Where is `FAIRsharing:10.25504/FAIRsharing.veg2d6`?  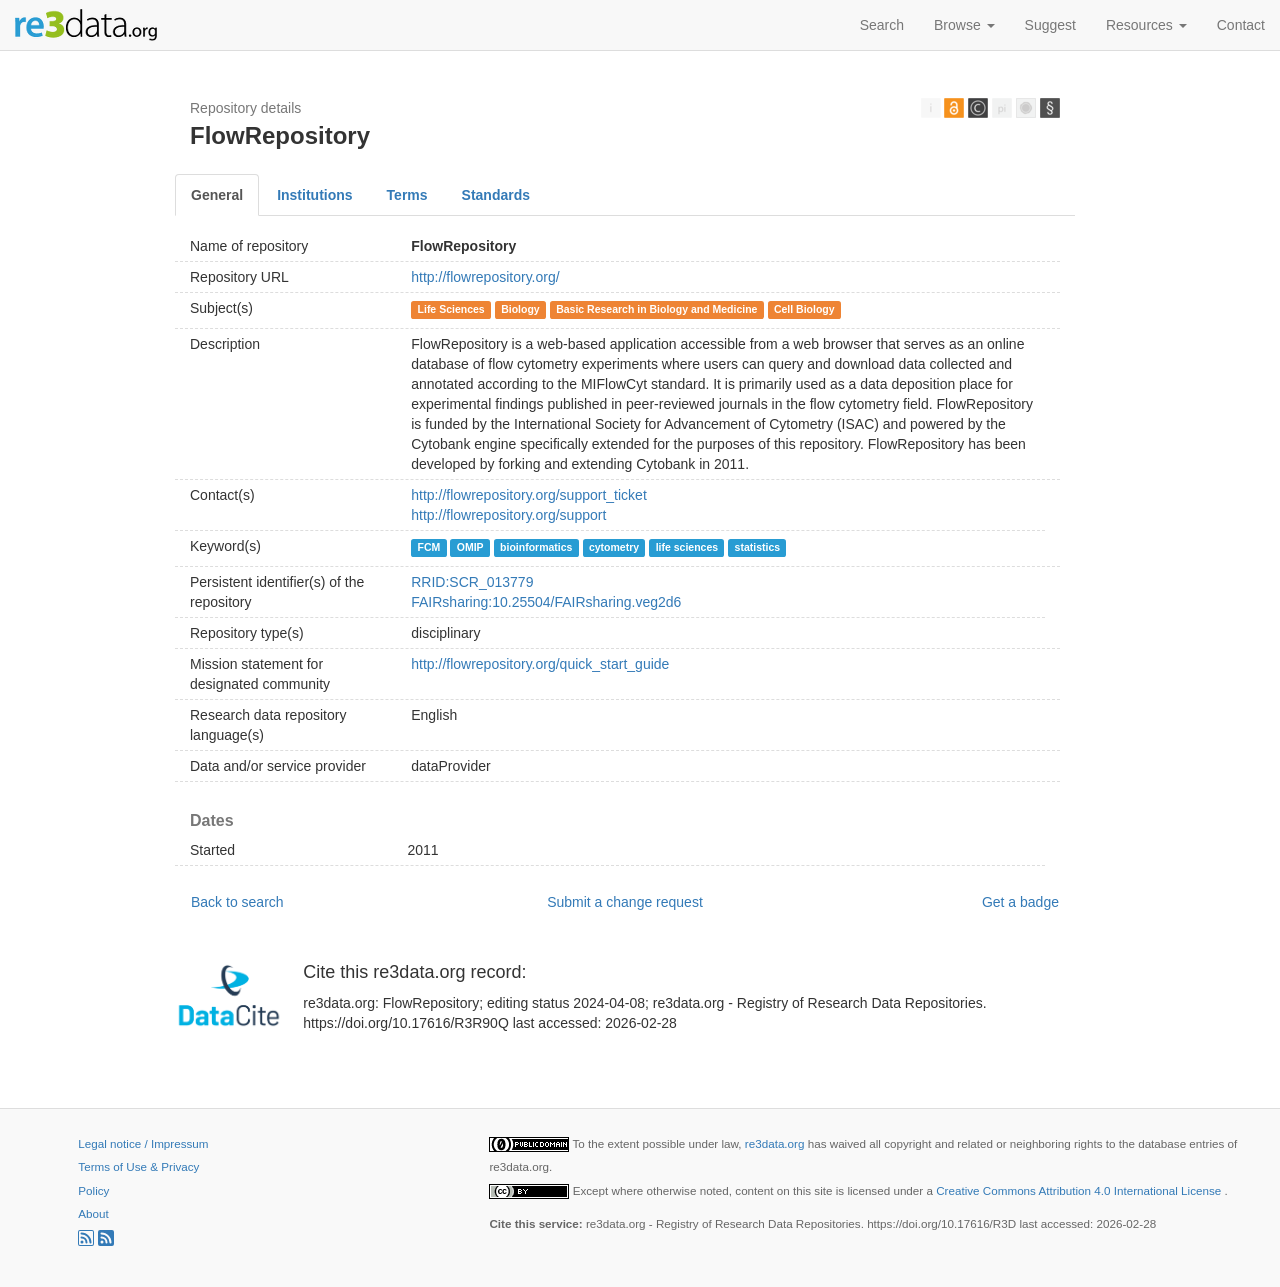 FAIRsharing:10.25504/FAIRsharing.veg2d6 is located at coordinates (546, 602).